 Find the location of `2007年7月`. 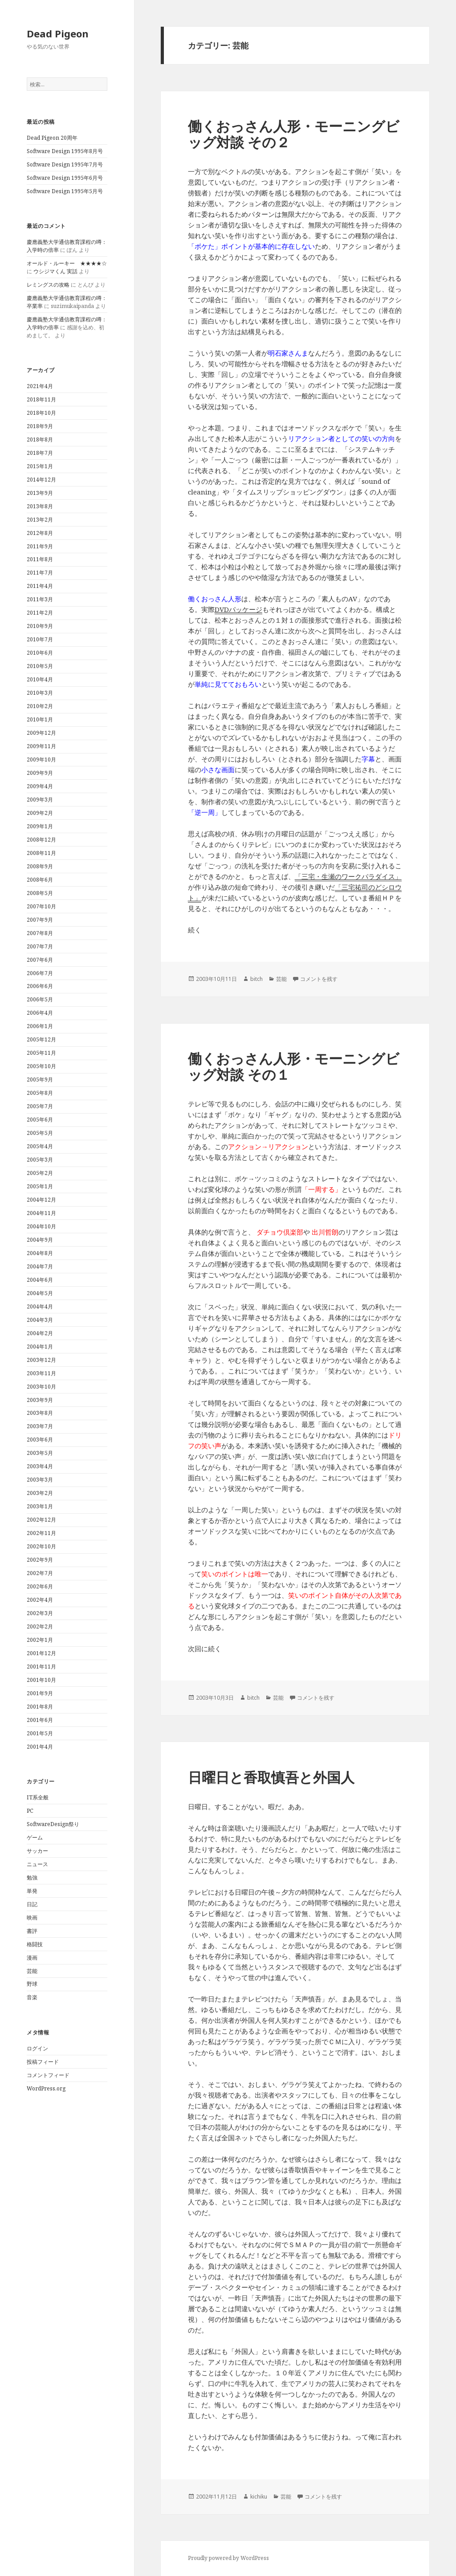

2007年7月 is located at coordinates (40, 946).